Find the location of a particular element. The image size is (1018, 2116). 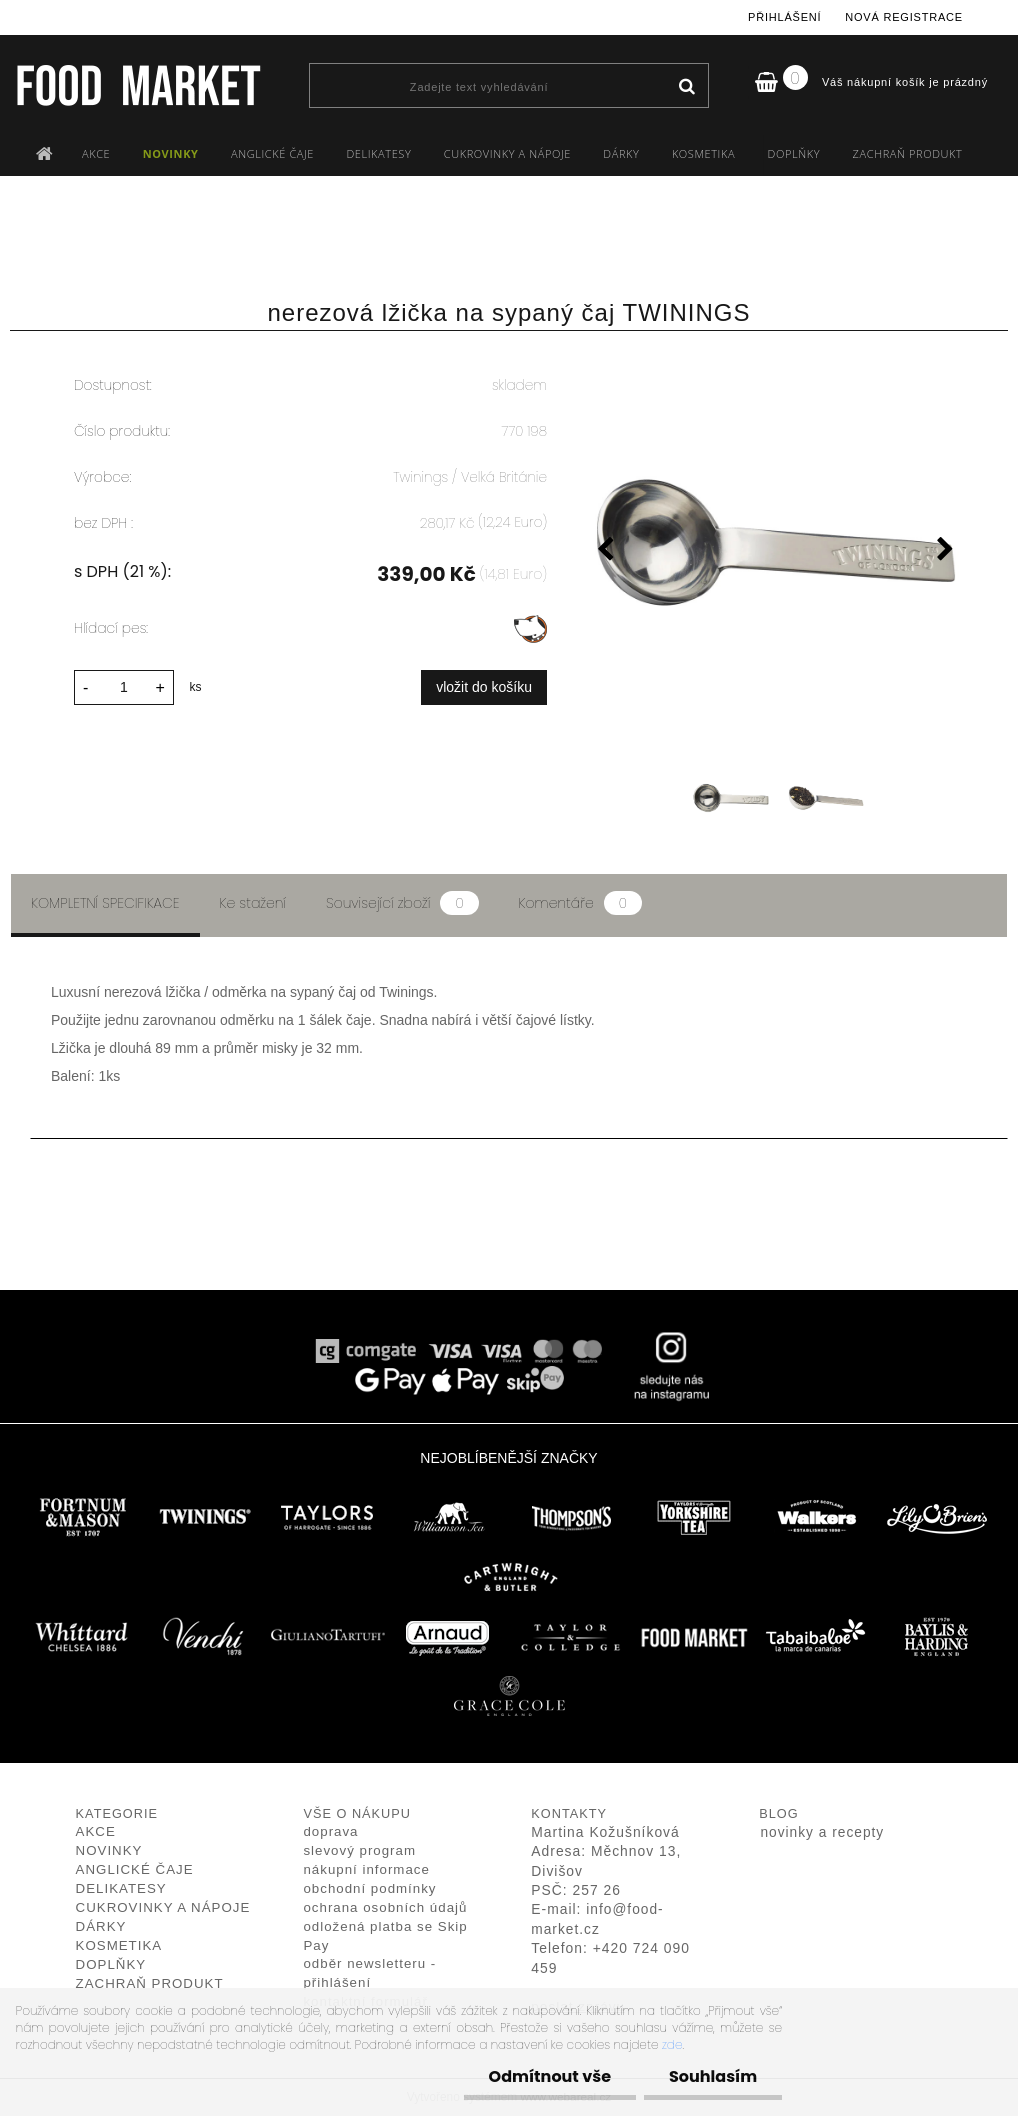

[nerezová lžička na sypaný čaj TWININGS] is located at coordinates (776, 542).